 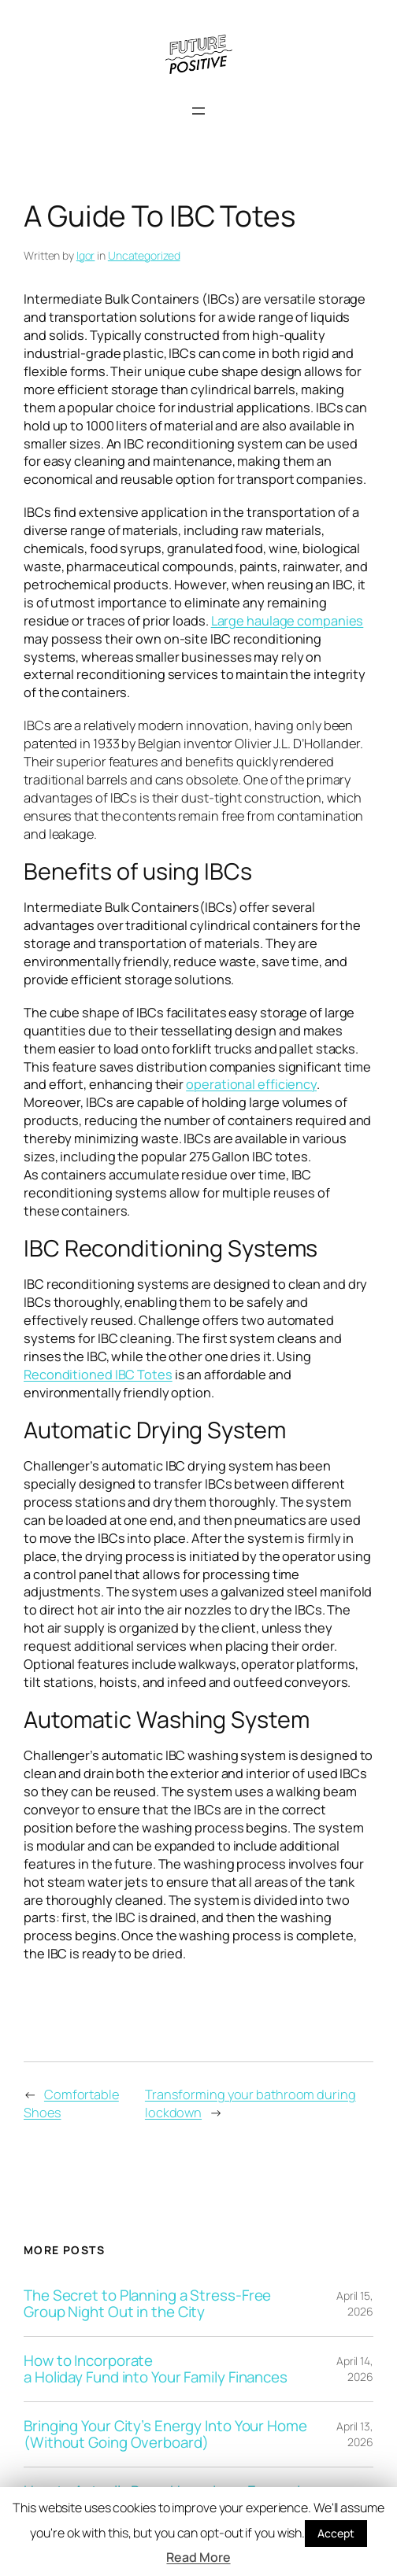 What do you see at coordinates (198, 2557) in the screenshot?
I see `Read More` at bounding box center [198, 2557].